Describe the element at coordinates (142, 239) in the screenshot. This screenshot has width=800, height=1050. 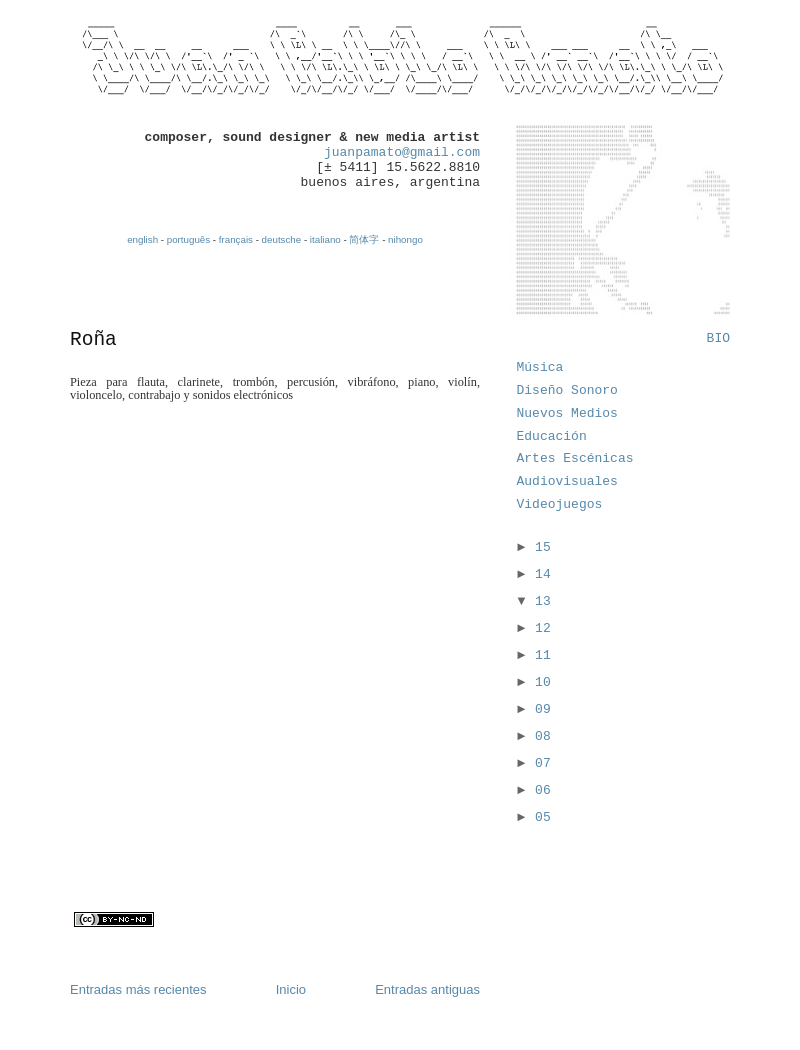
I see `english` at that location.